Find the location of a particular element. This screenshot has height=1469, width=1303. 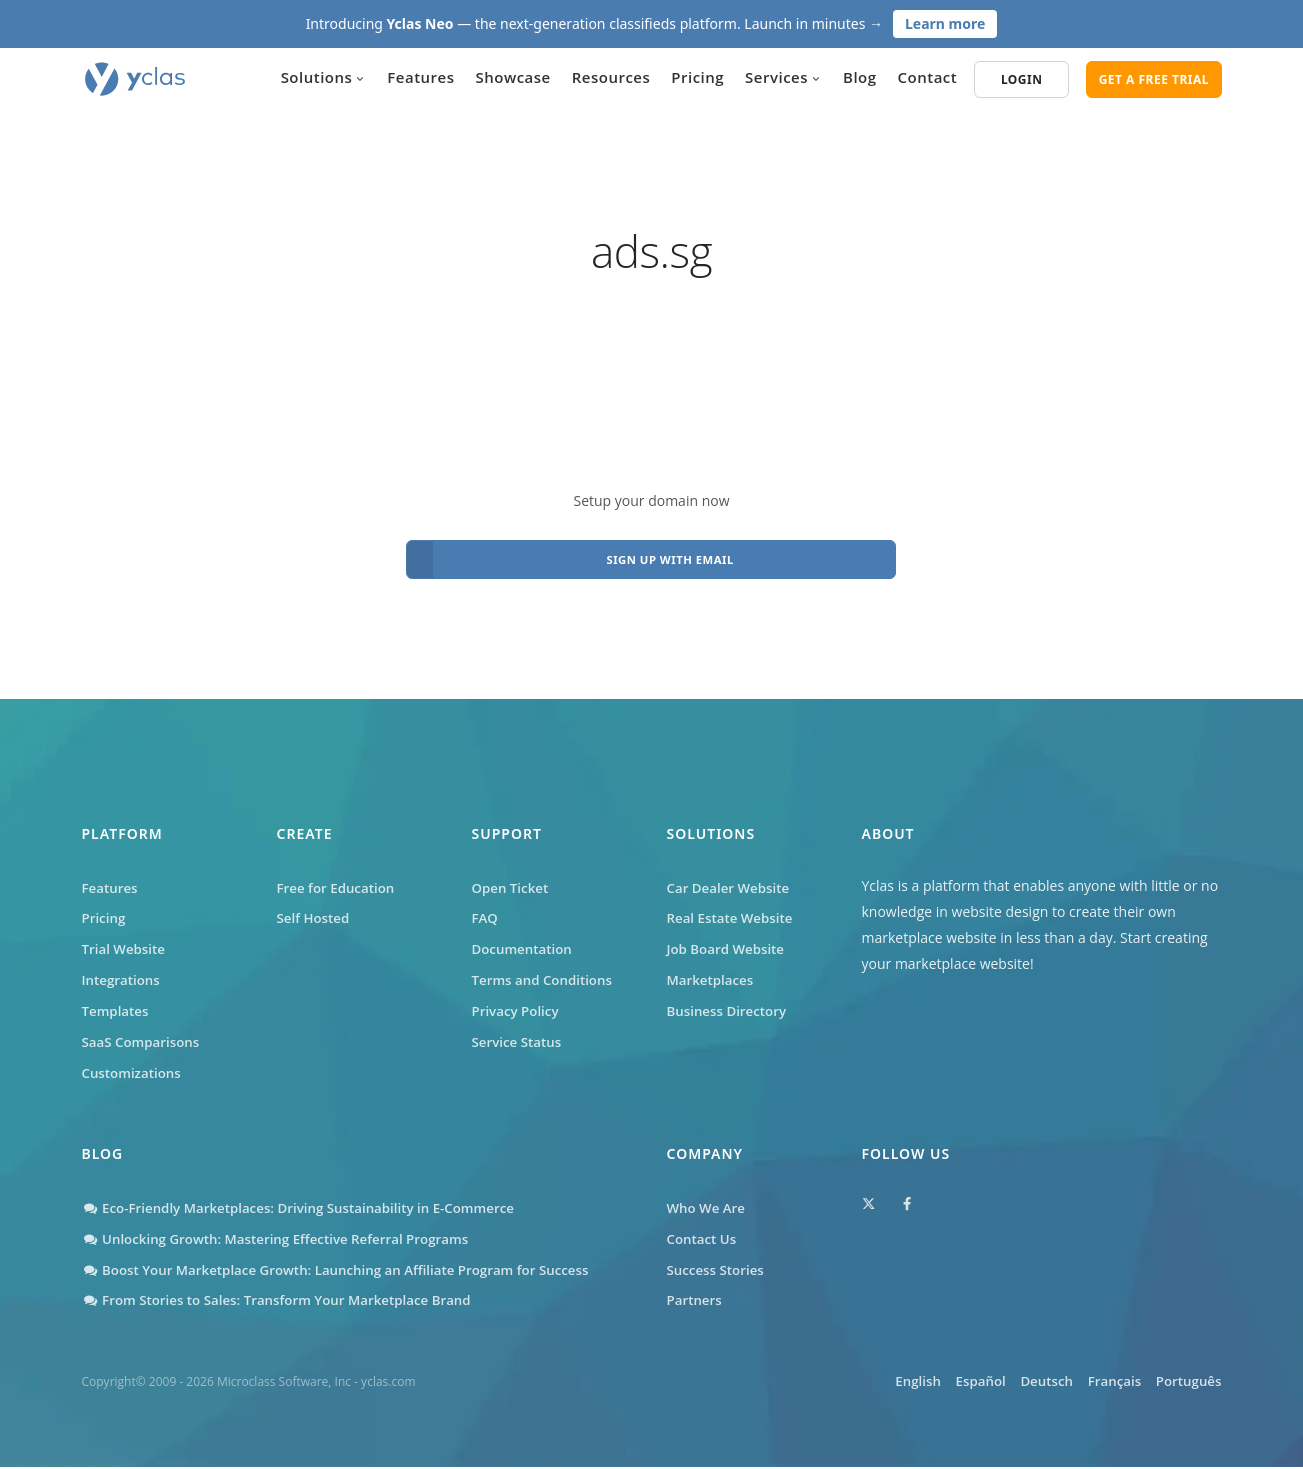

Unlocking Growth: Mastering Effective Referral Programs is located at coordinates (285, 1238).